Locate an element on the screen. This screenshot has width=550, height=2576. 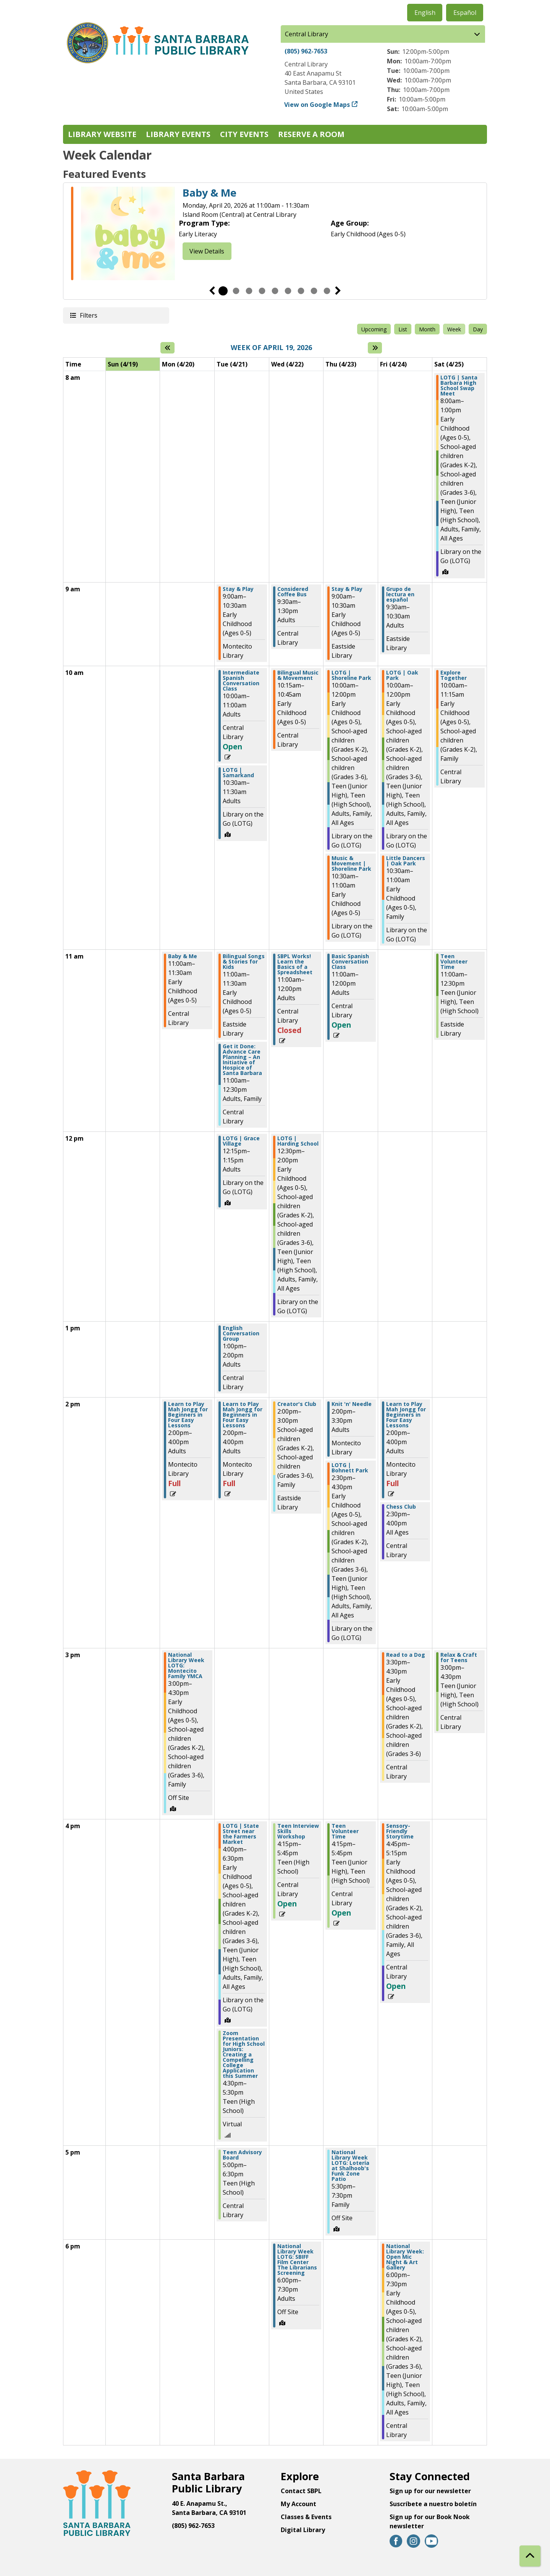
Upcoming is located at coordinates (374, 329).